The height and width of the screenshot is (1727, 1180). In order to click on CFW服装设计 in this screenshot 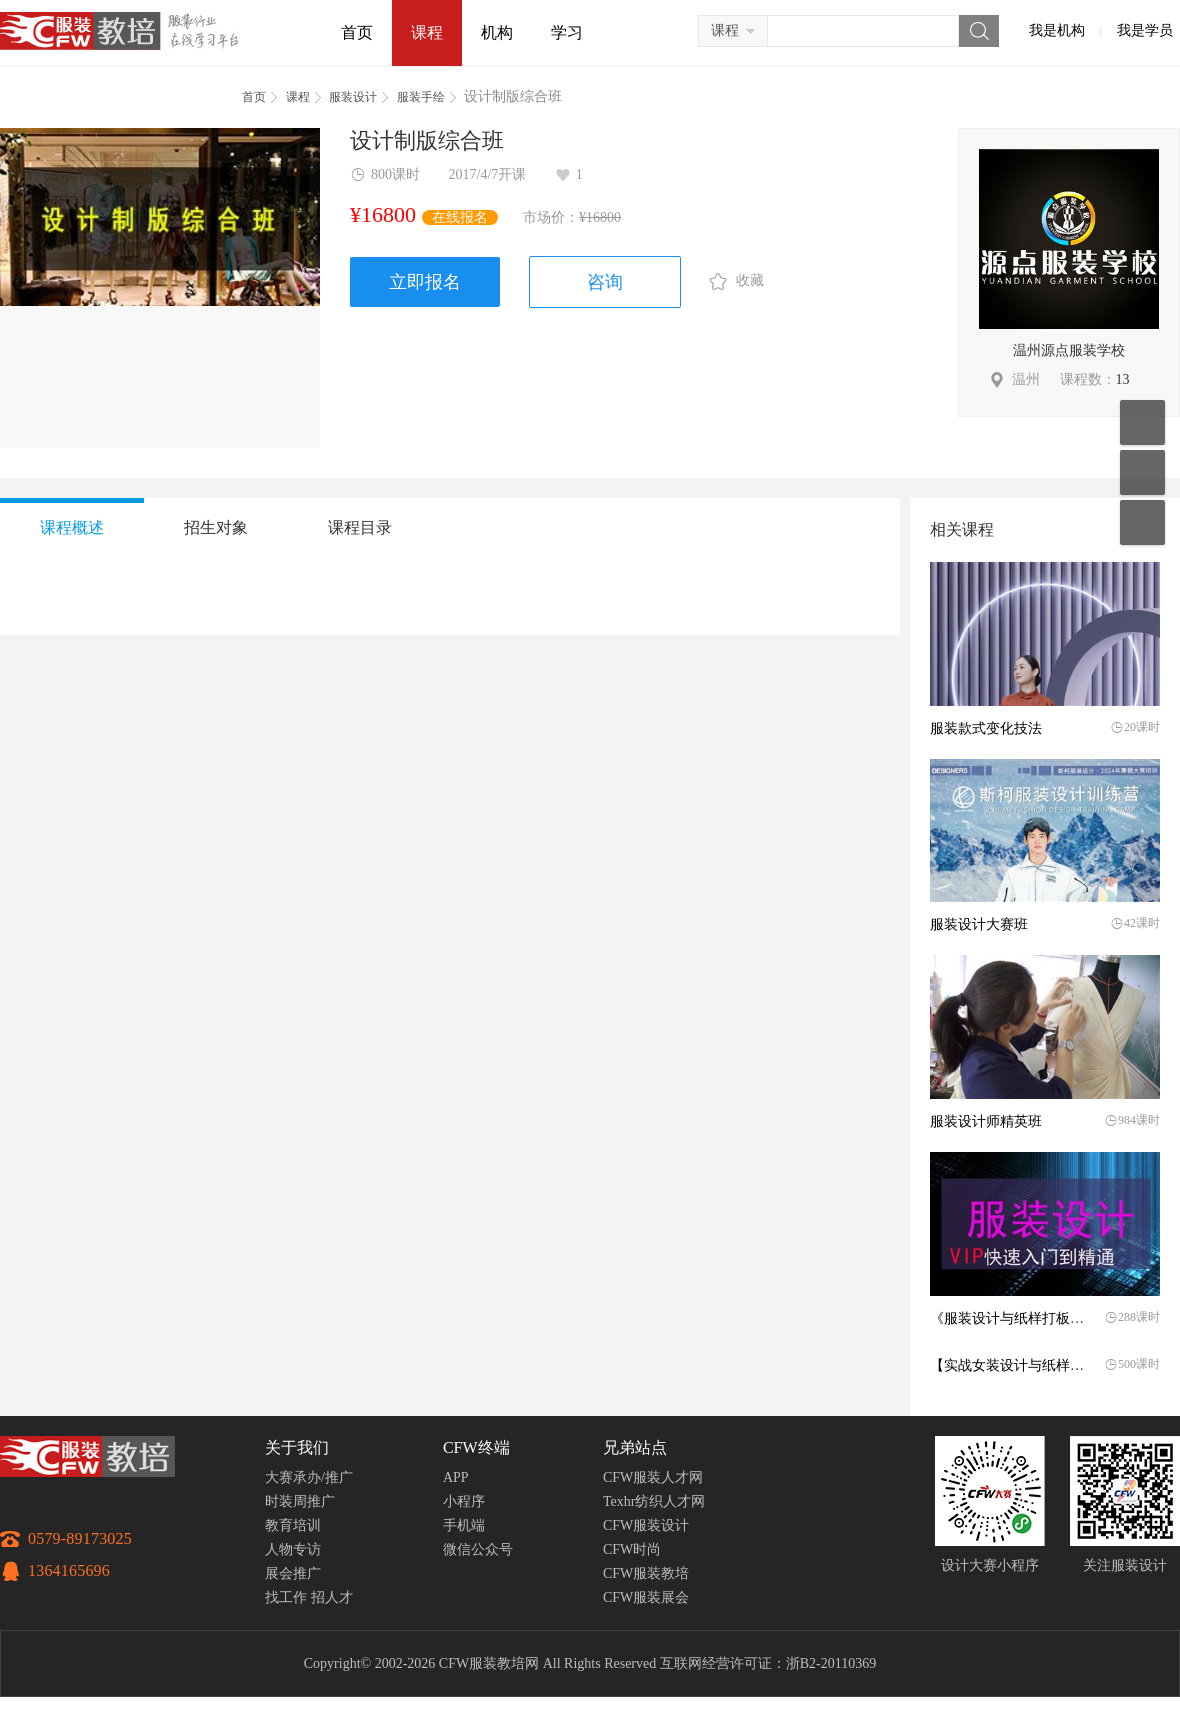, I will do `click(646, 1525)`.